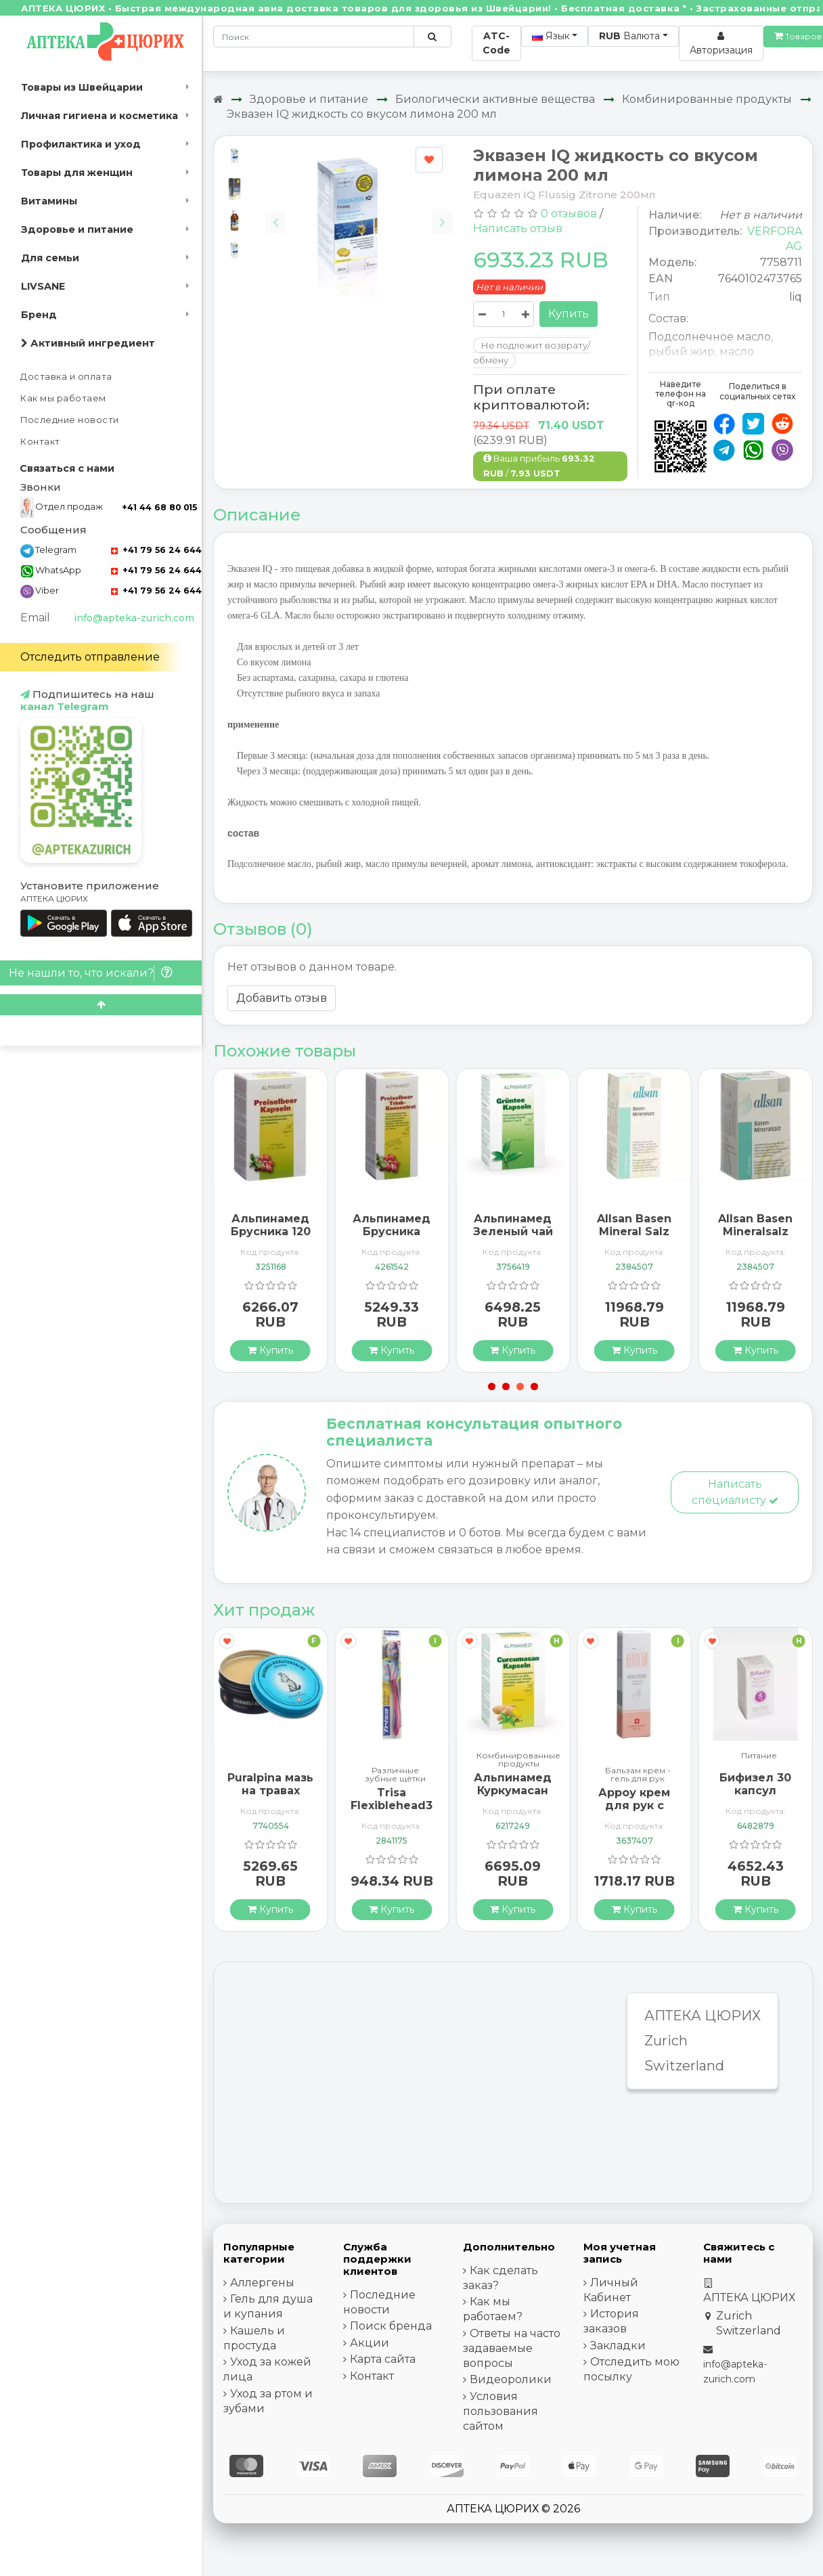 Image resolution: width=823 pixels, height=2576 pixels. What do you see at coordinates (43, 286) in the screenshot?
I see `LIVSANE` at bounding box center [43, 286].